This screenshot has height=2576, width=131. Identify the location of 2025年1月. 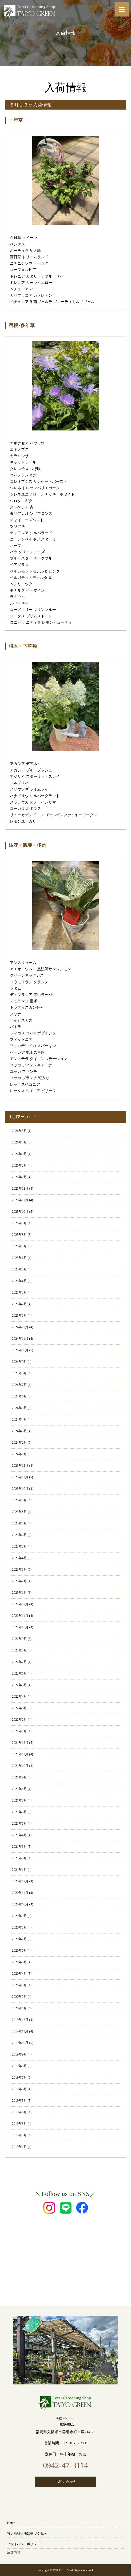
(19, 1315).